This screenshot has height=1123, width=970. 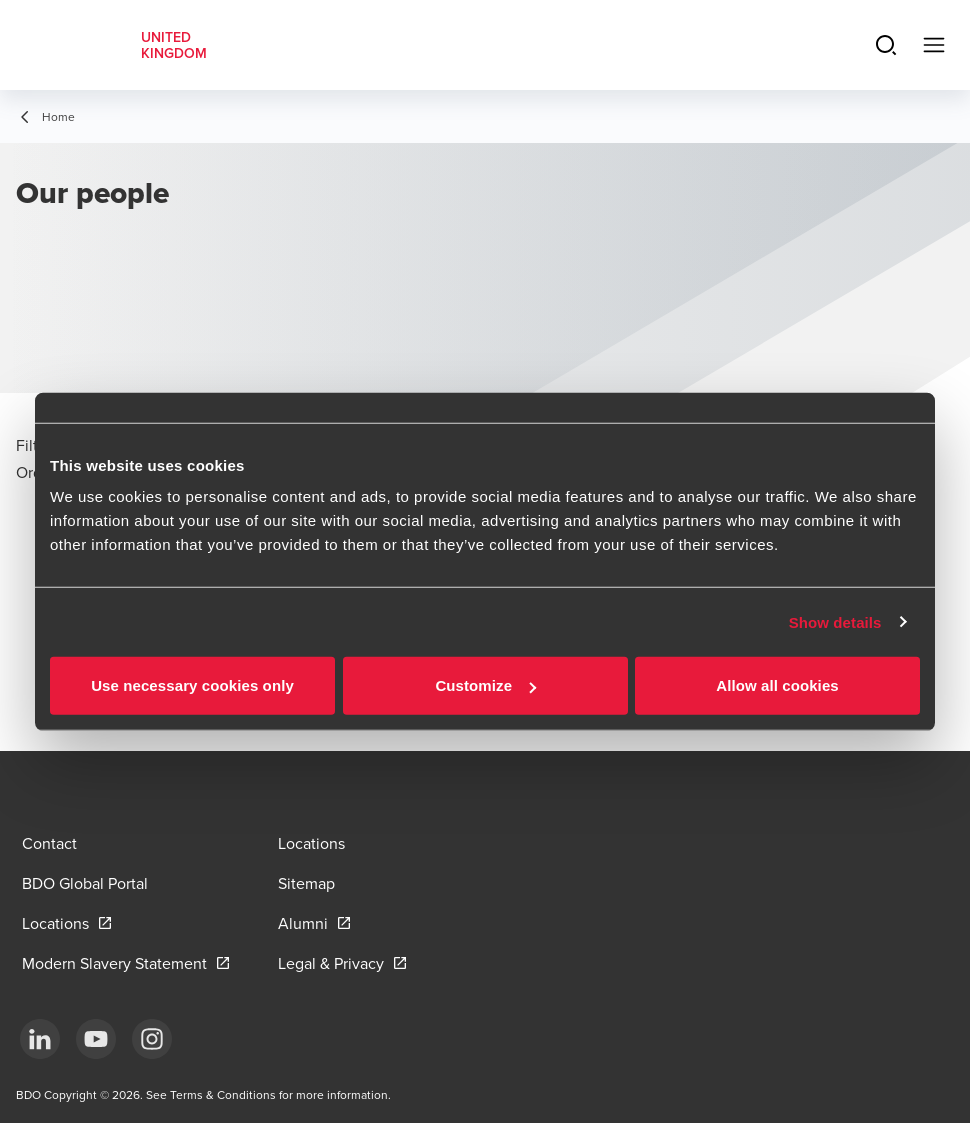 What do you see at coordinates (835, 621) in the screenshot?
I see `Show details` at bounding box center [835, 621].